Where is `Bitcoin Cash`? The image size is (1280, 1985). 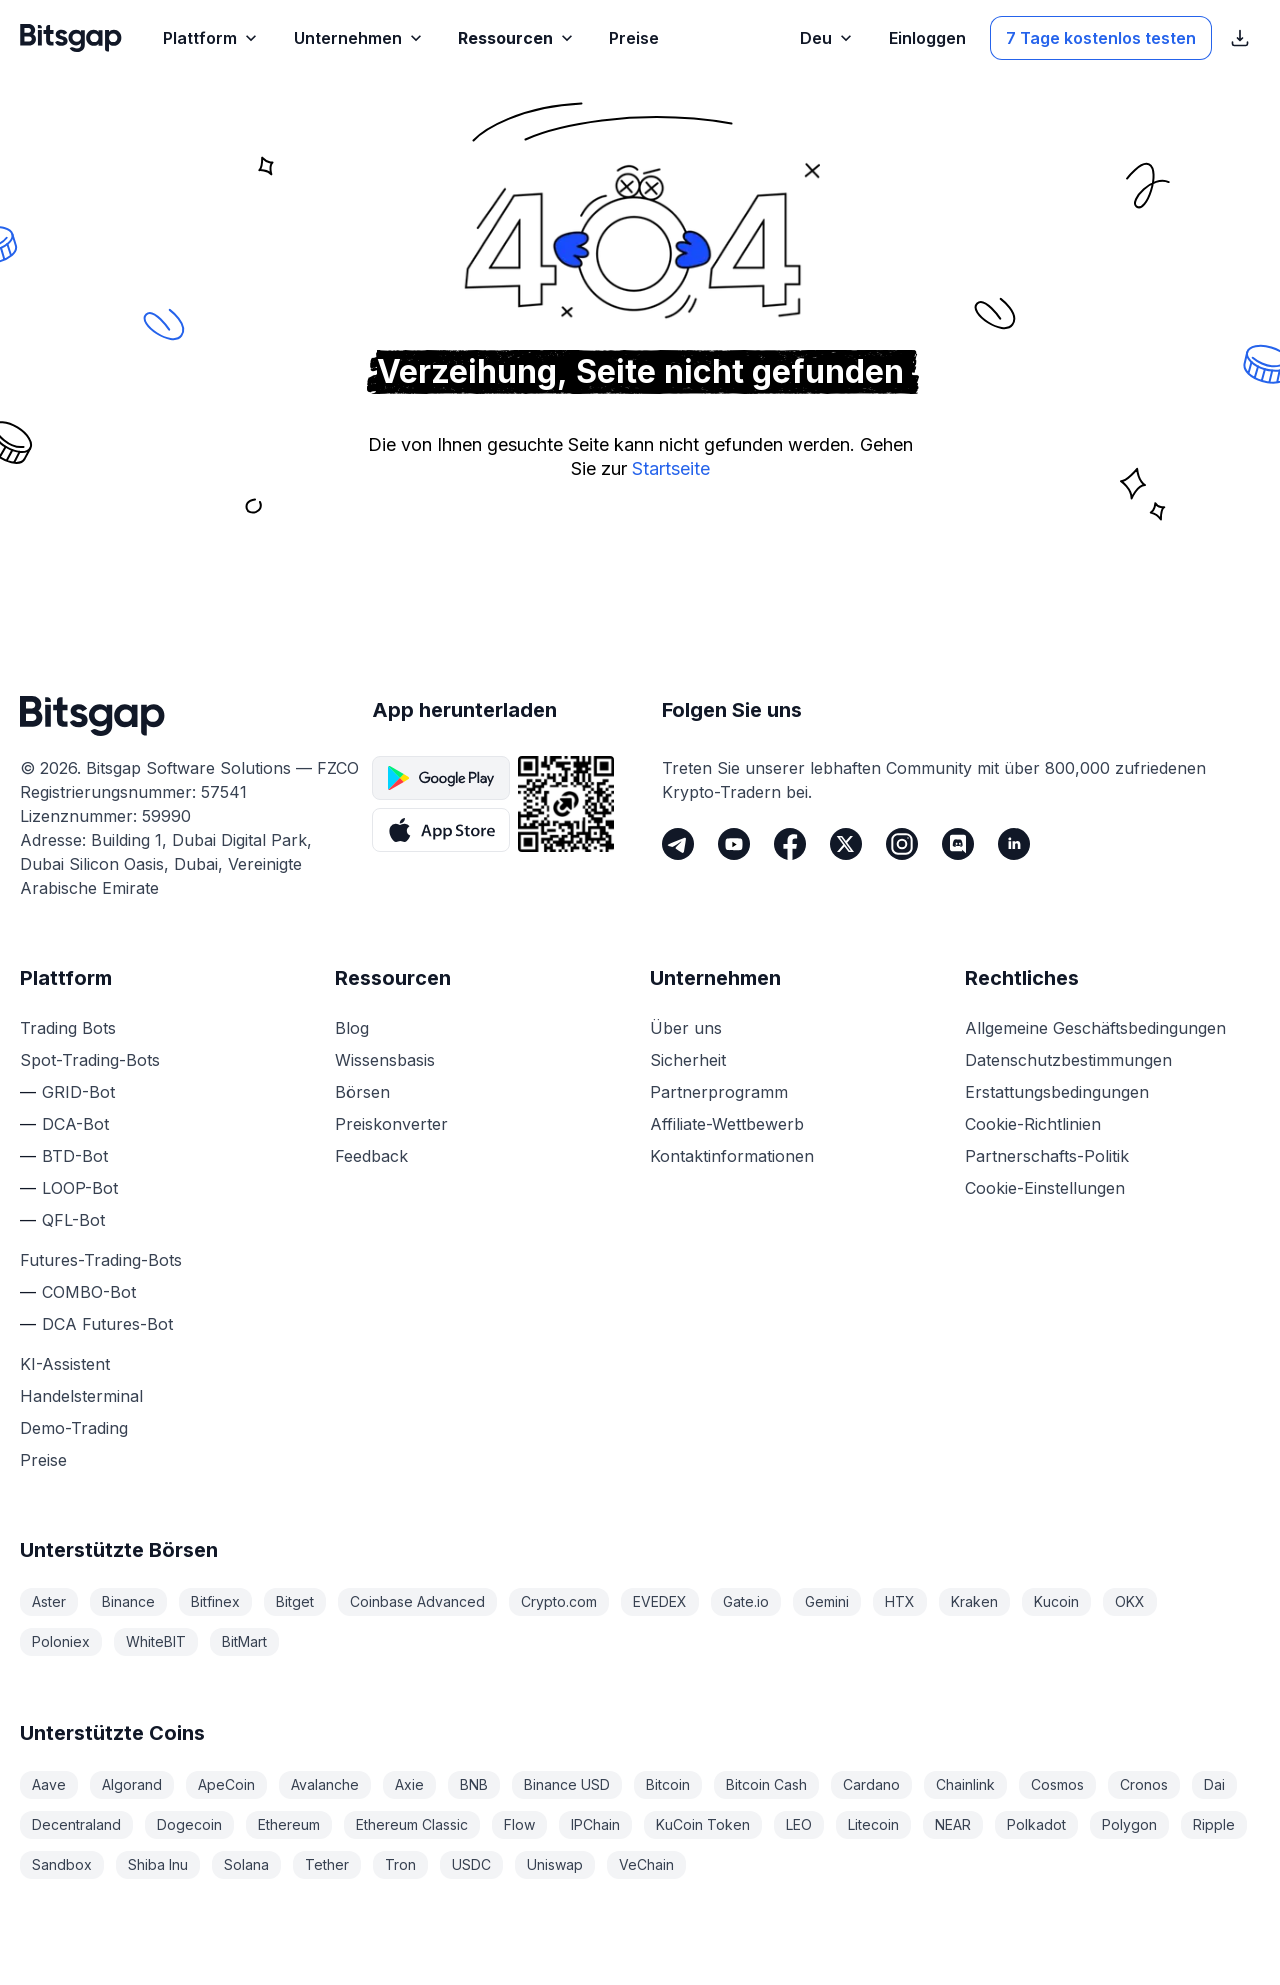 Bitcoin Cash is located at coordinates (766, 1784).